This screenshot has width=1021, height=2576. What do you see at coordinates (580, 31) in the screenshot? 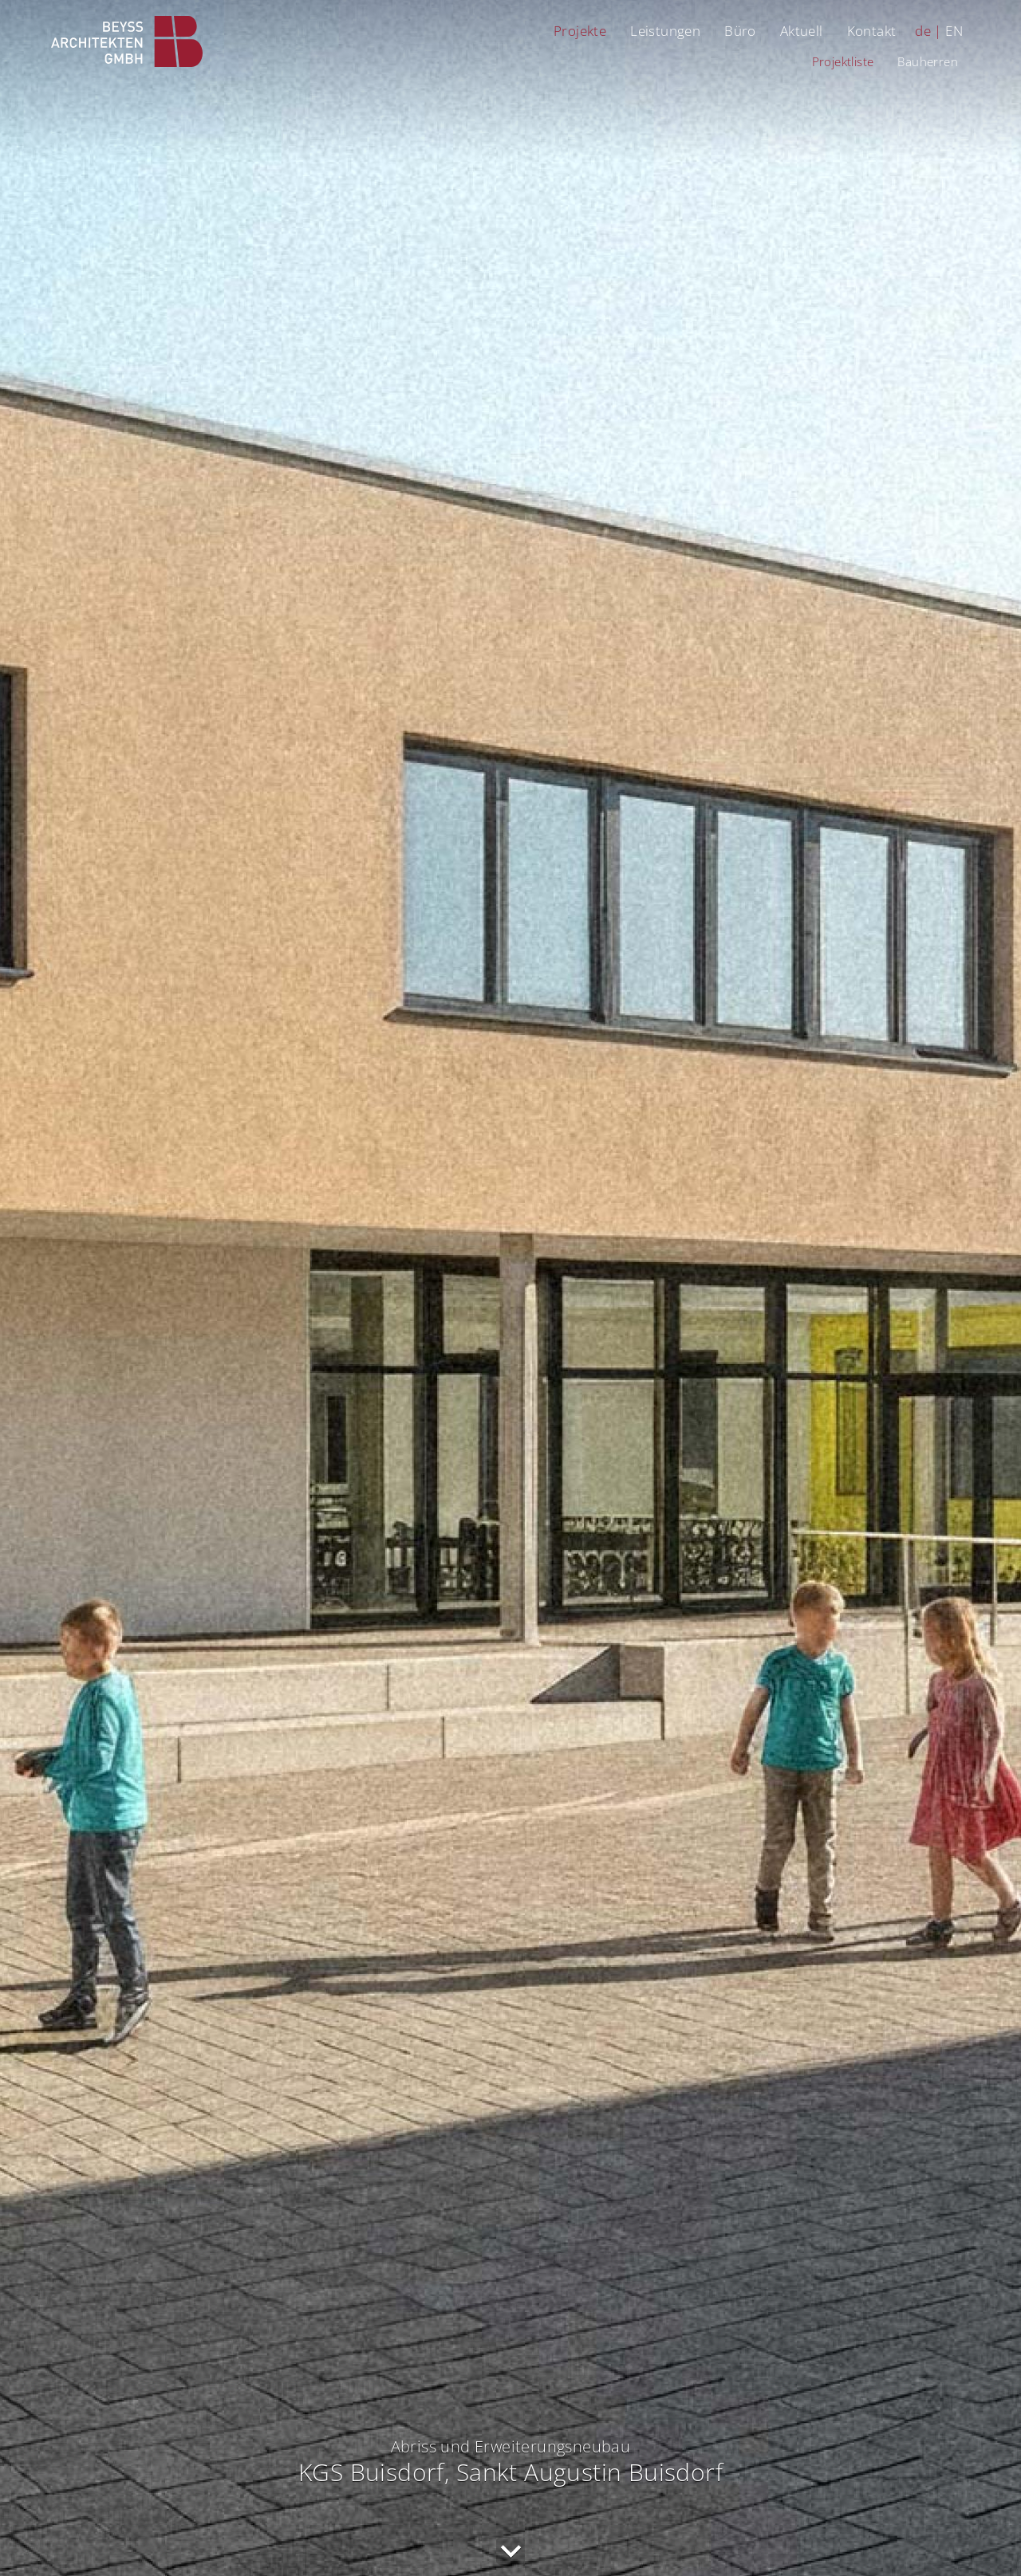
I see `Projekte` at bounding box center [580, 31].